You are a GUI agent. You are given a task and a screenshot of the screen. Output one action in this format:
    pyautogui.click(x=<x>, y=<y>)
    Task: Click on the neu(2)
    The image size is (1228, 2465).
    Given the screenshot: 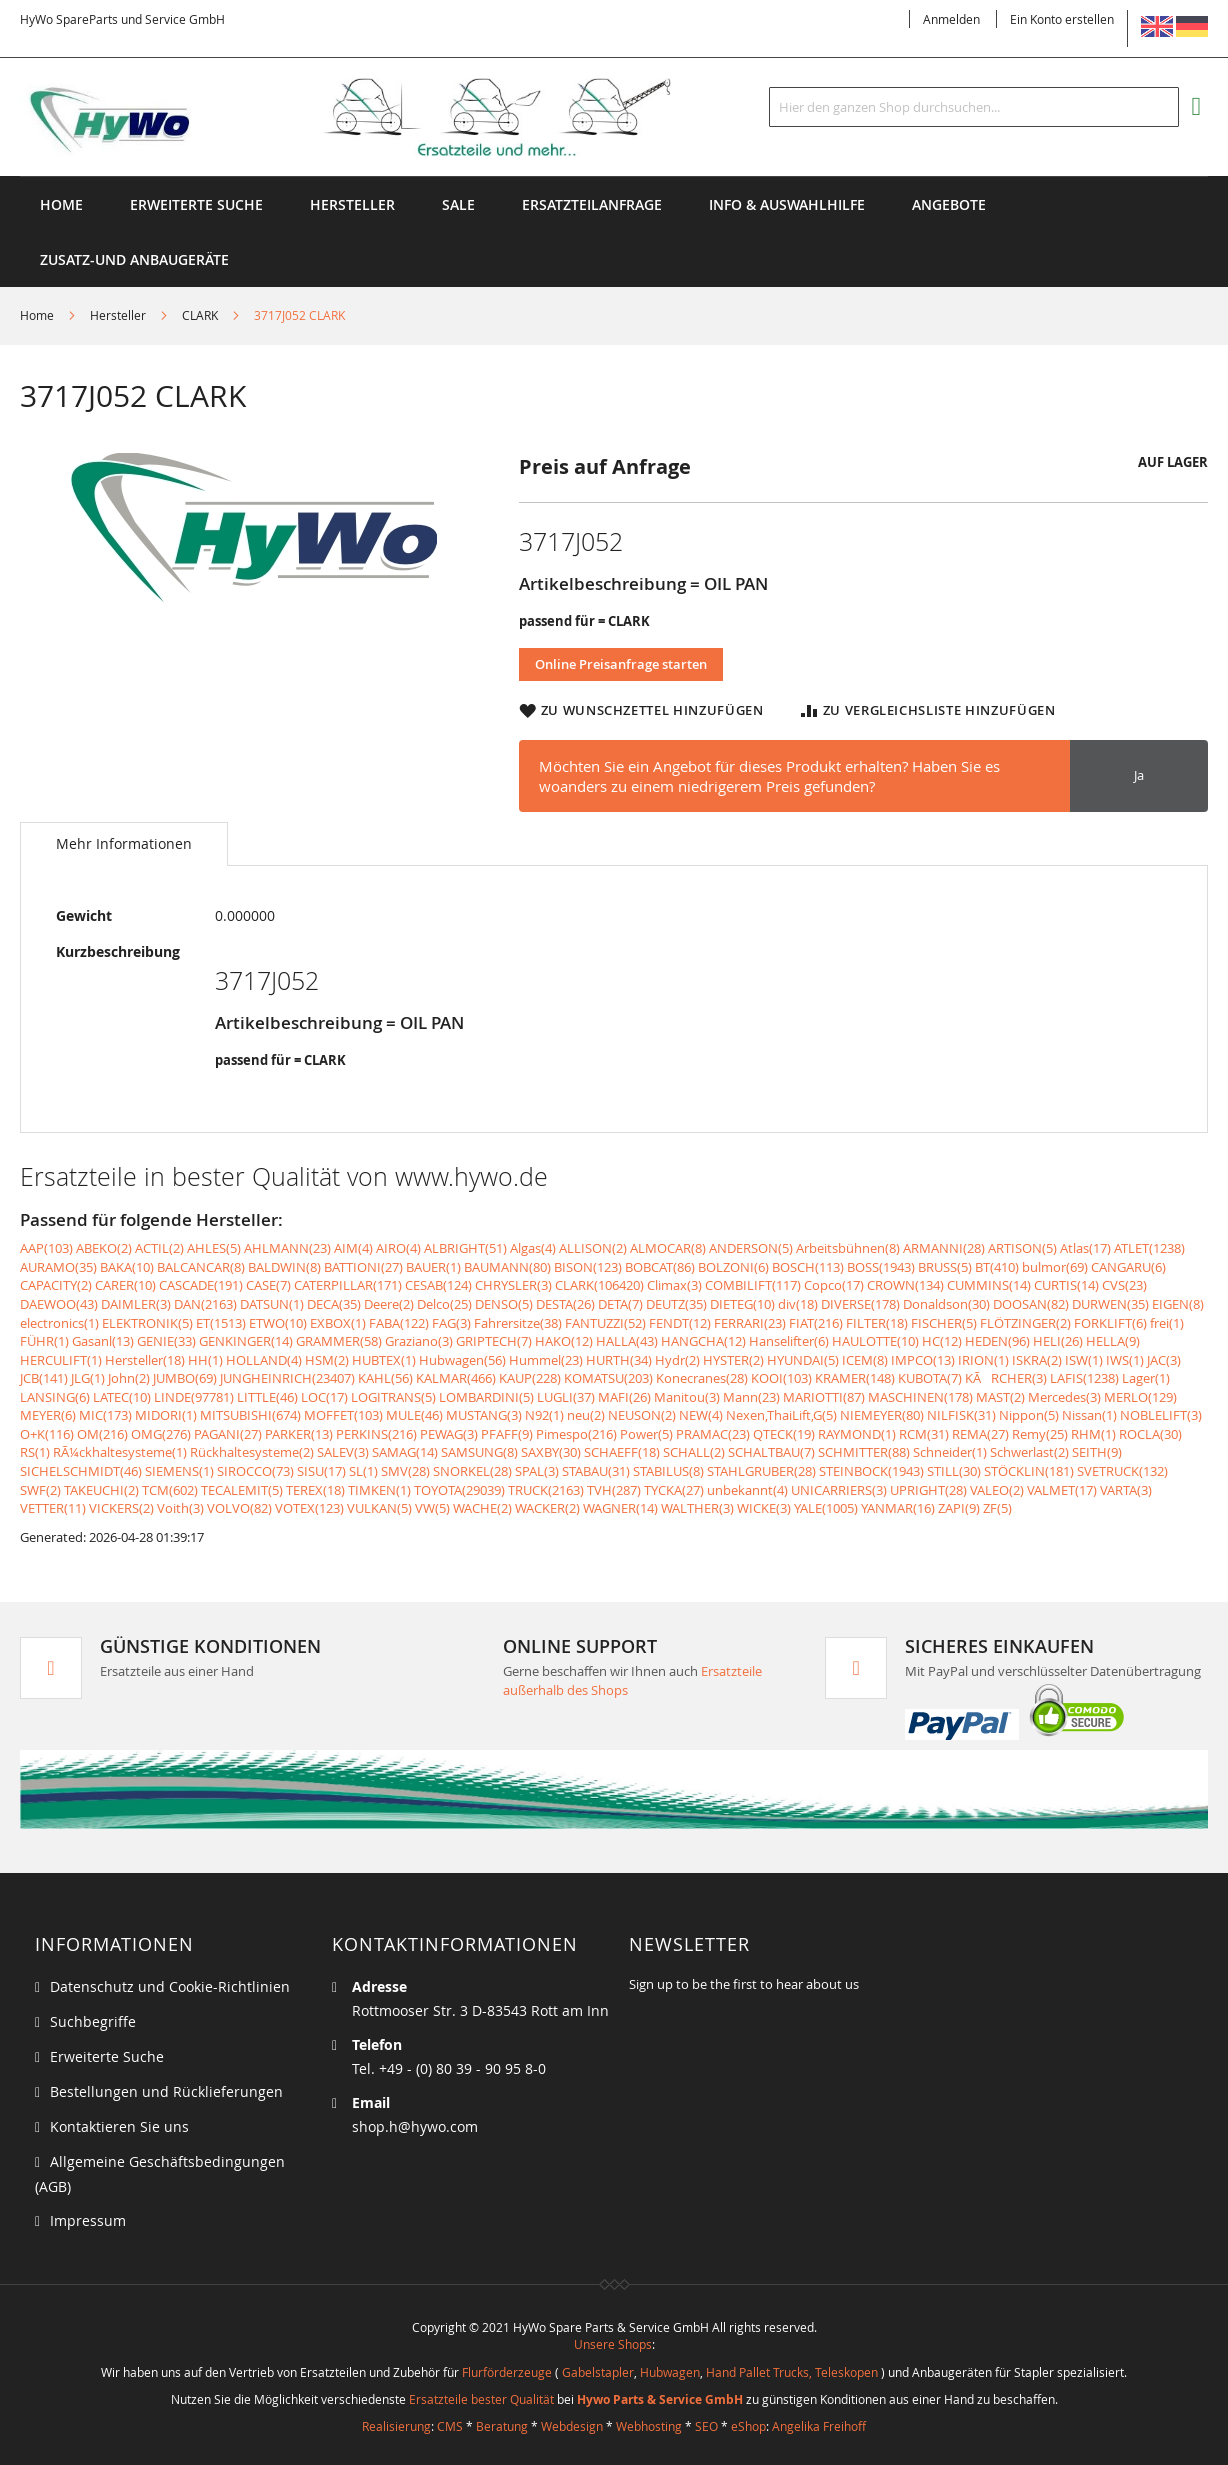 What is the action you would take?
    pyautogui.click(x=586, y=1415)
    